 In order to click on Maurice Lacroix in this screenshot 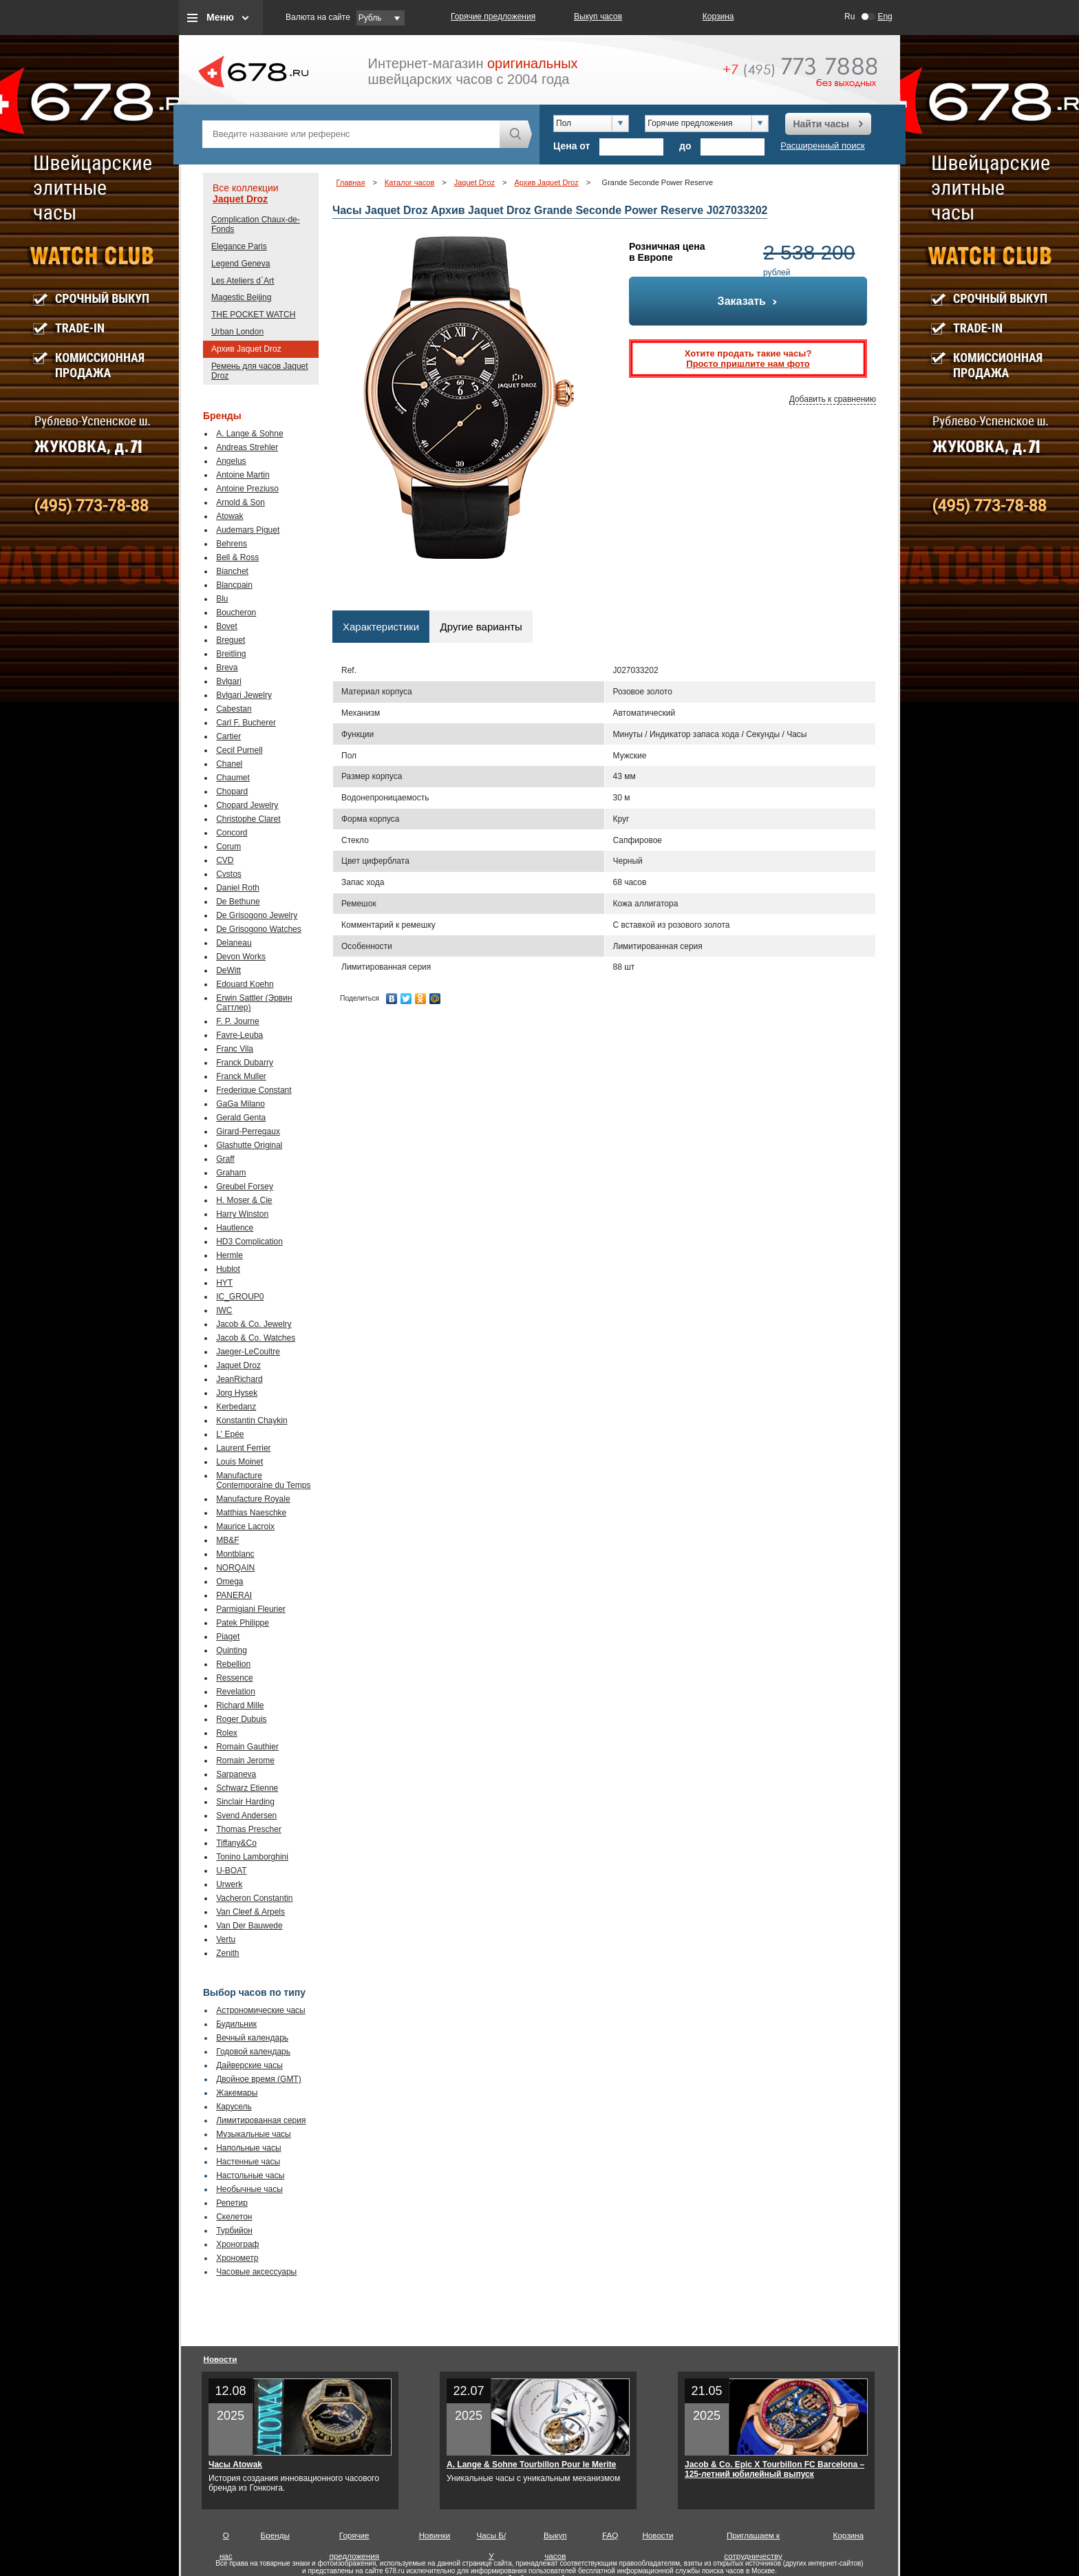, I will do `click(245, 1526)`.